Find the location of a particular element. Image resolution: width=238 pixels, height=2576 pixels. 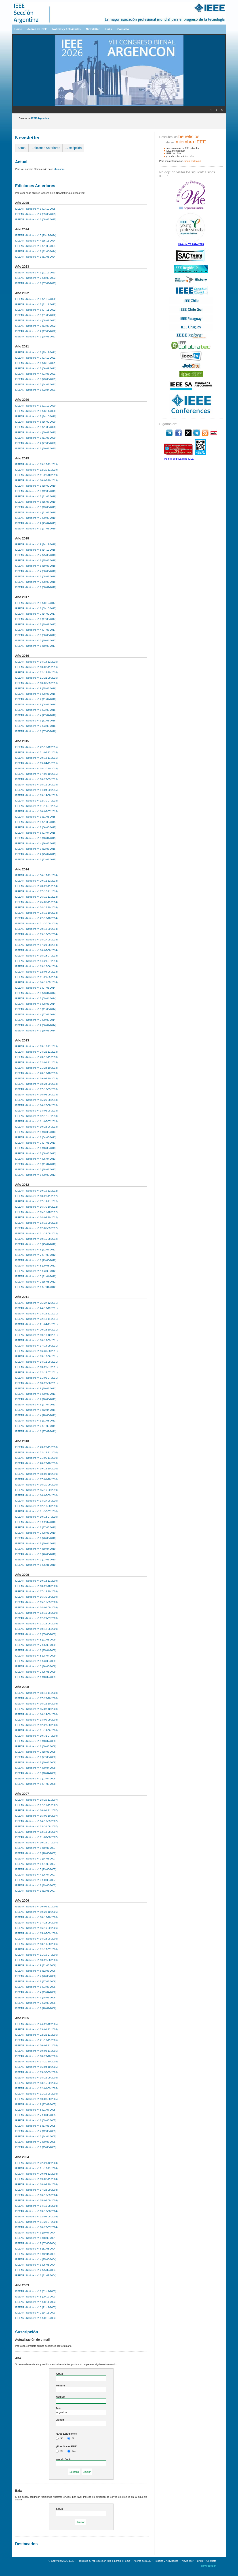

IEEEAR - Noticiero Nº 8 (21-05-2015) is located at coordinates (35, 822).